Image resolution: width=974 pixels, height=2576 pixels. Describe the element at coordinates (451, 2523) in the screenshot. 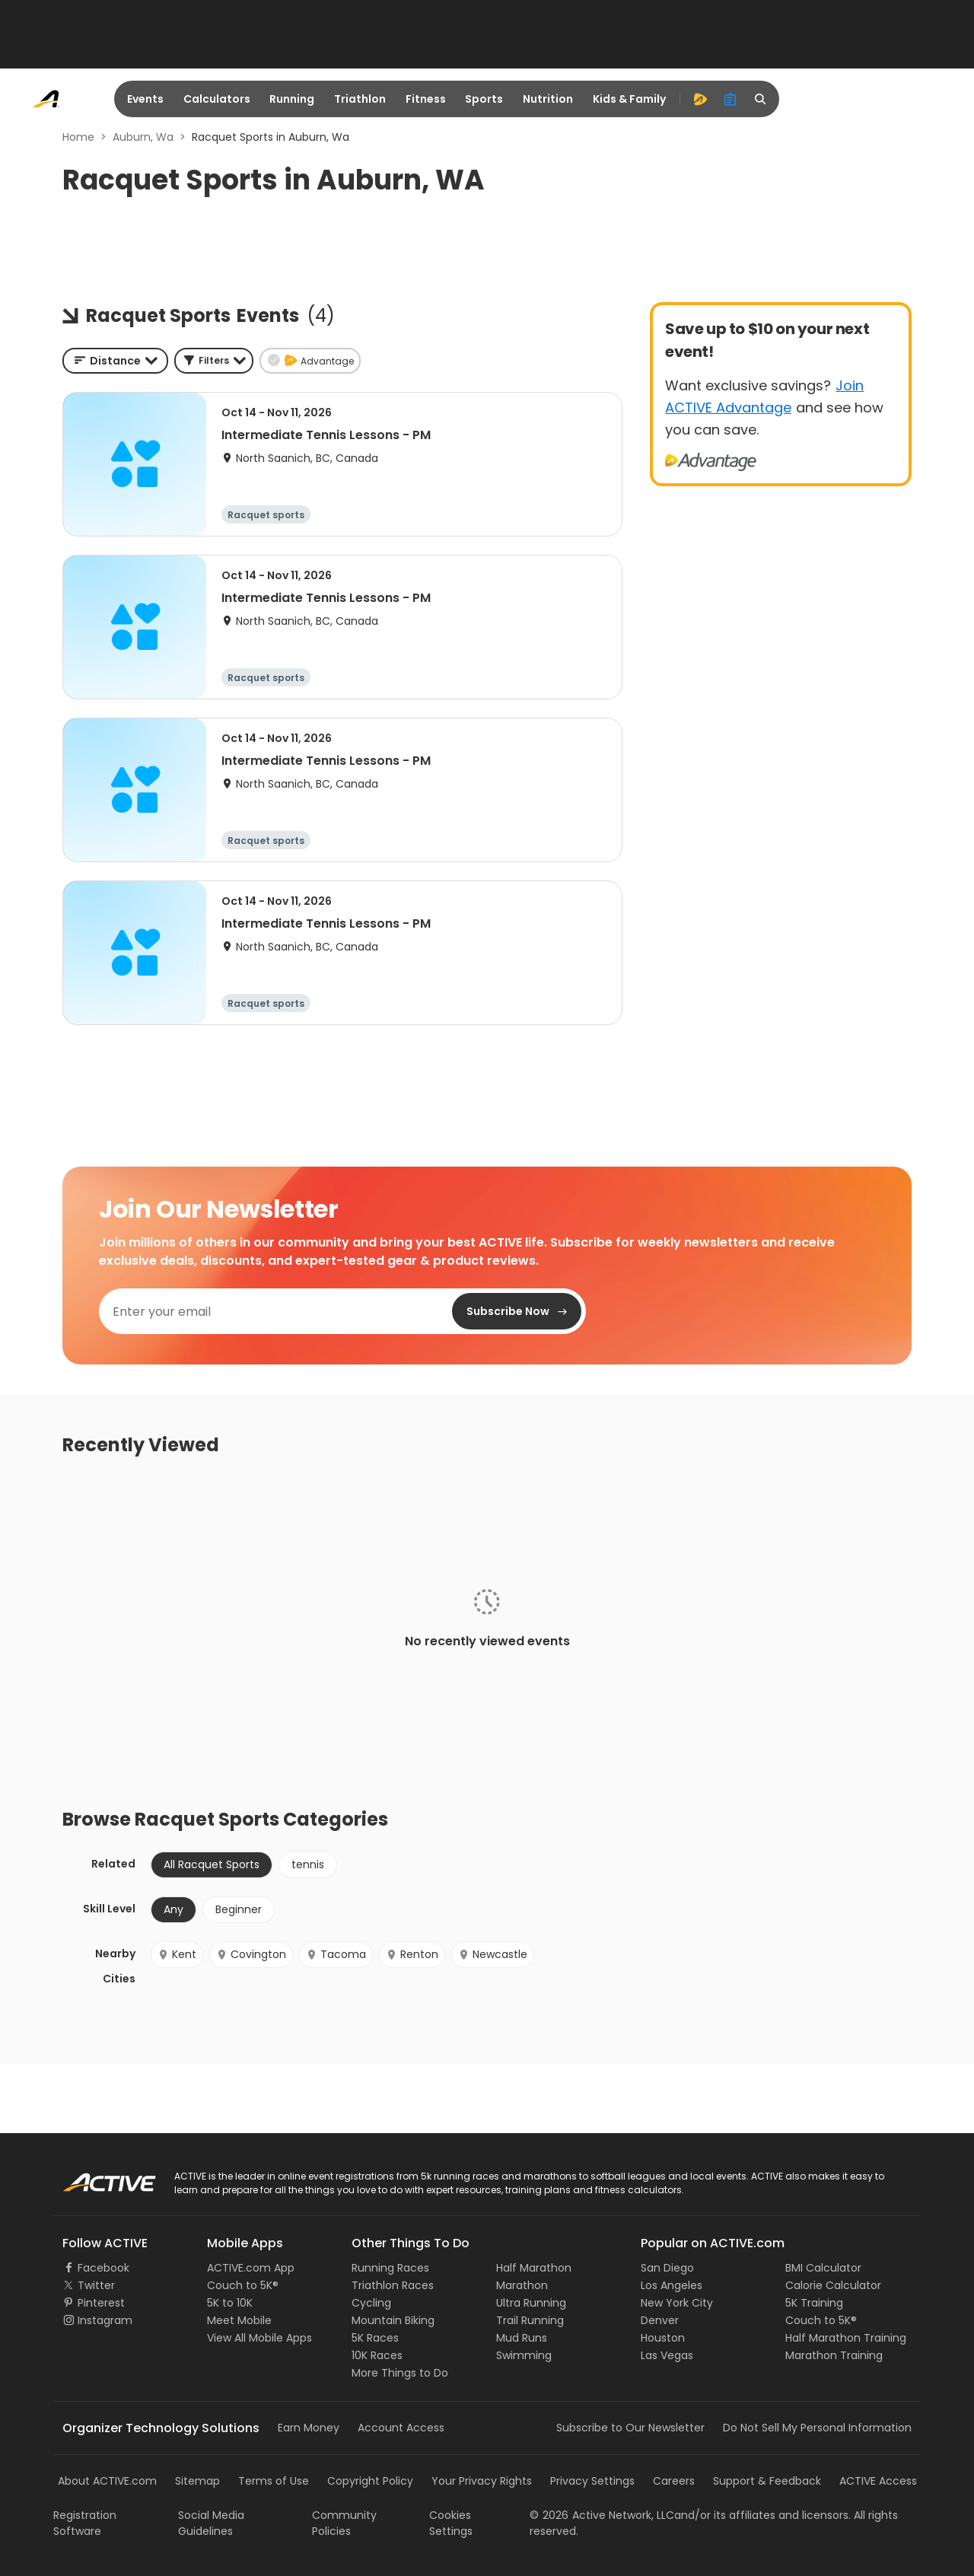

I see `Cookies Settings` at that location.